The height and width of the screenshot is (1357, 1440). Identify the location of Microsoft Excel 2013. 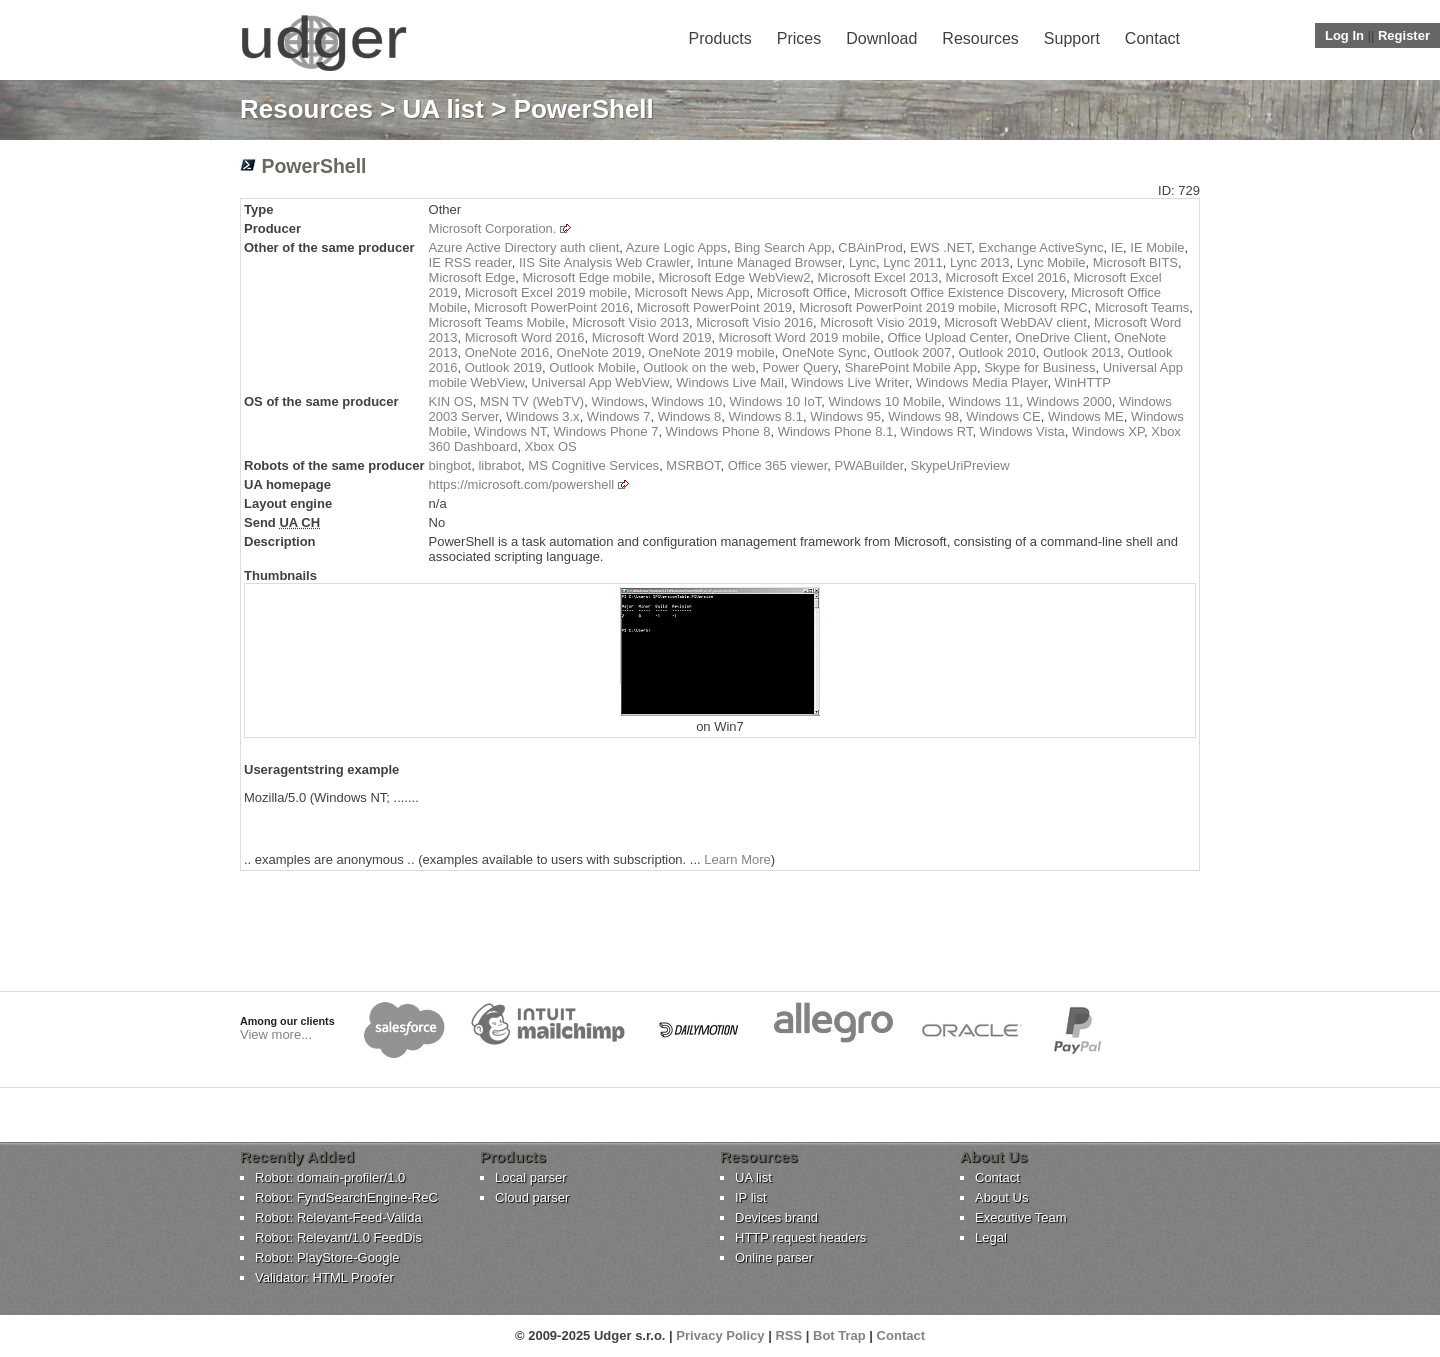
(878, 277).